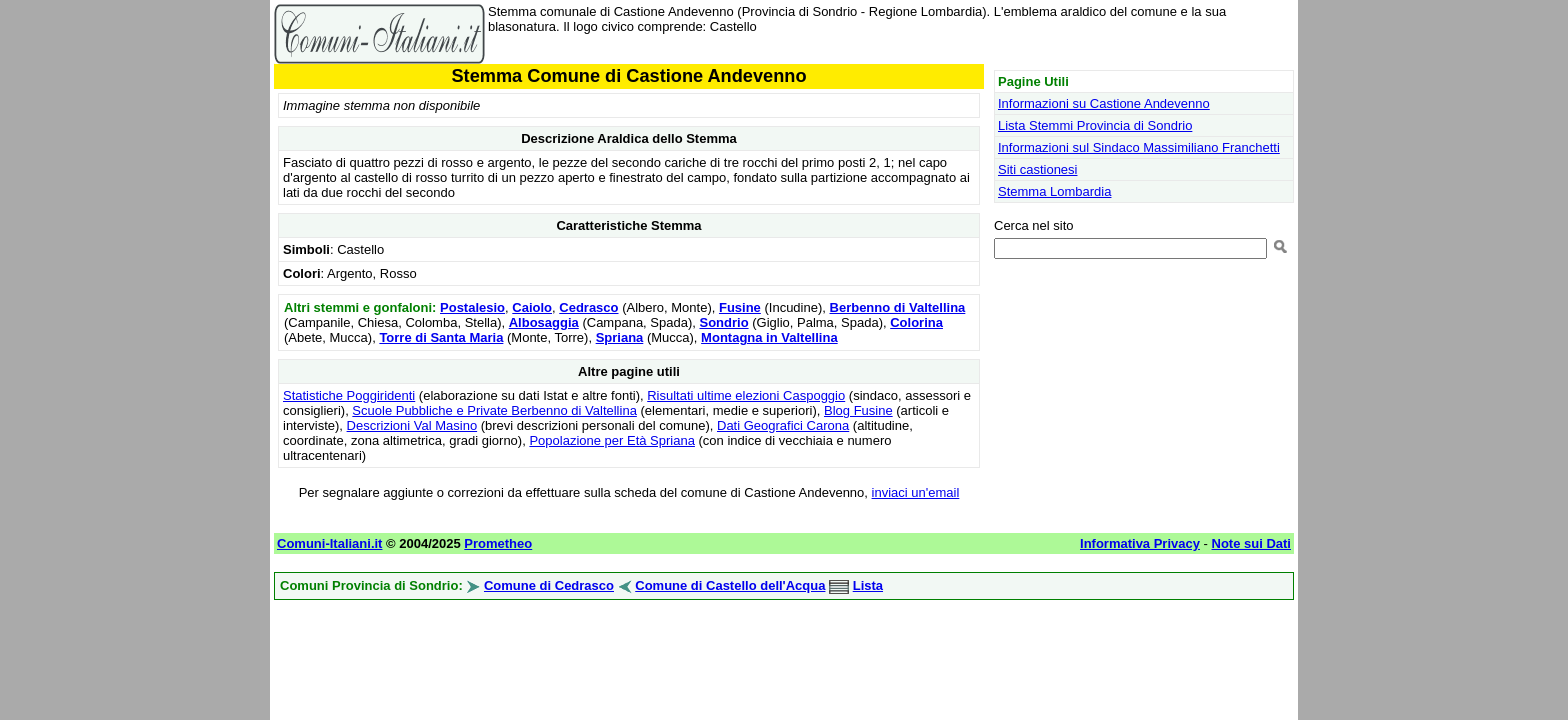  I want to click on Caiolo, so click(532, 307).